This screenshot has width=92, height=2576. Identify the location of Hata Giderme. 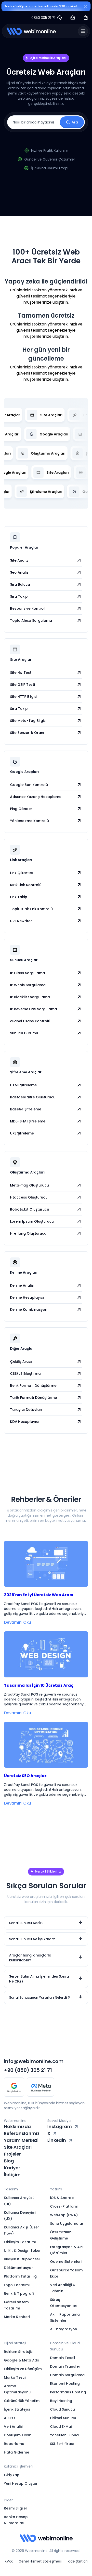
(16, 2452).